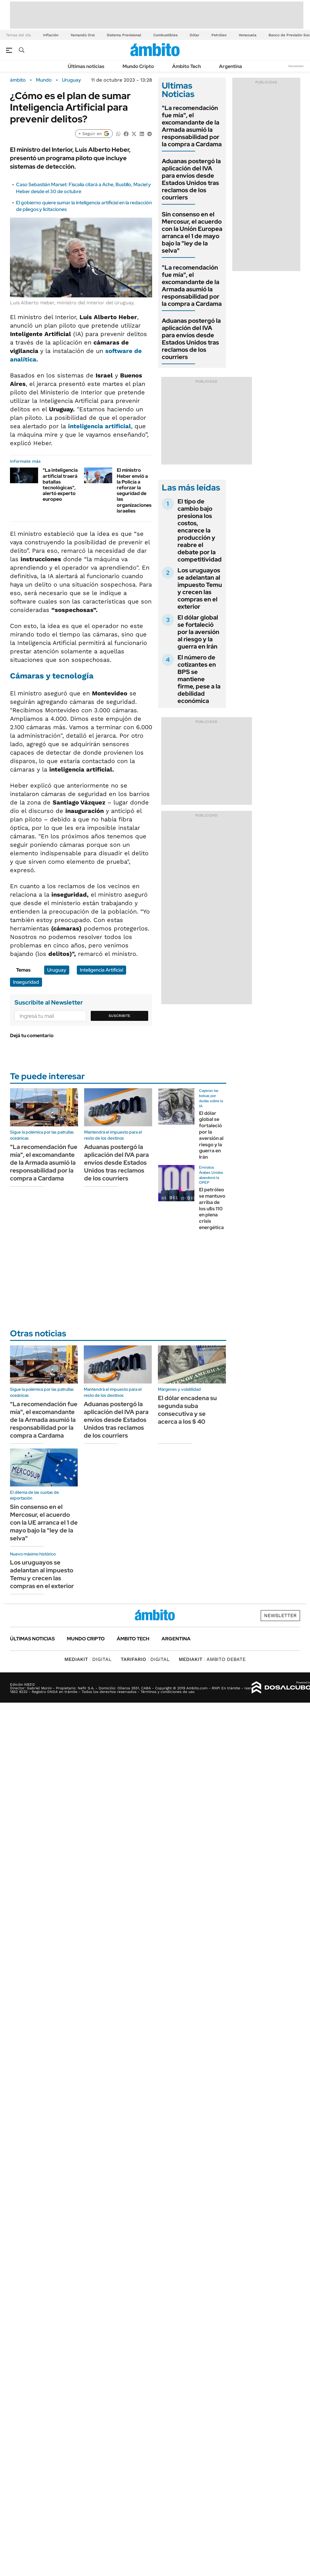  Describe the element at coordinates (194, 35) in the screenshot. I see `Dólar` at that location.